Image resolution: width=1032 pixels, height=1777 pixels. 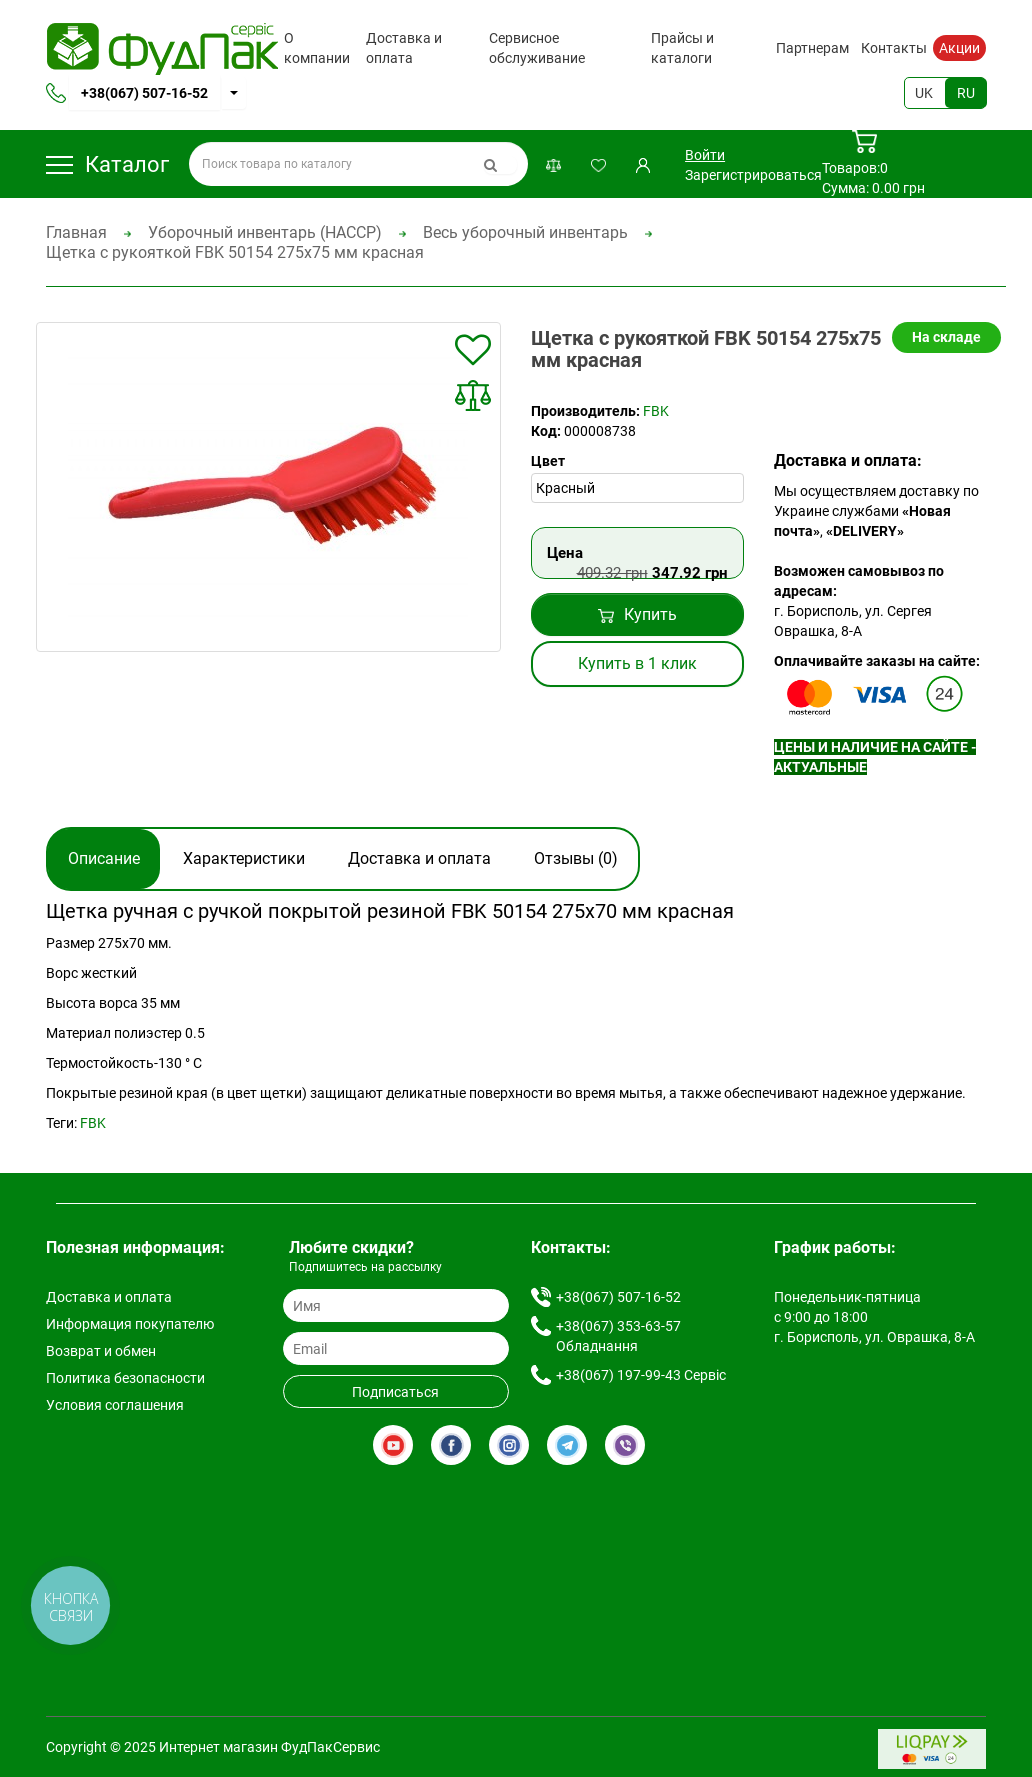 What do you see at coordinates (76, 232) in the screenshot?
I see `Главная` at bounding box center [76, 232].